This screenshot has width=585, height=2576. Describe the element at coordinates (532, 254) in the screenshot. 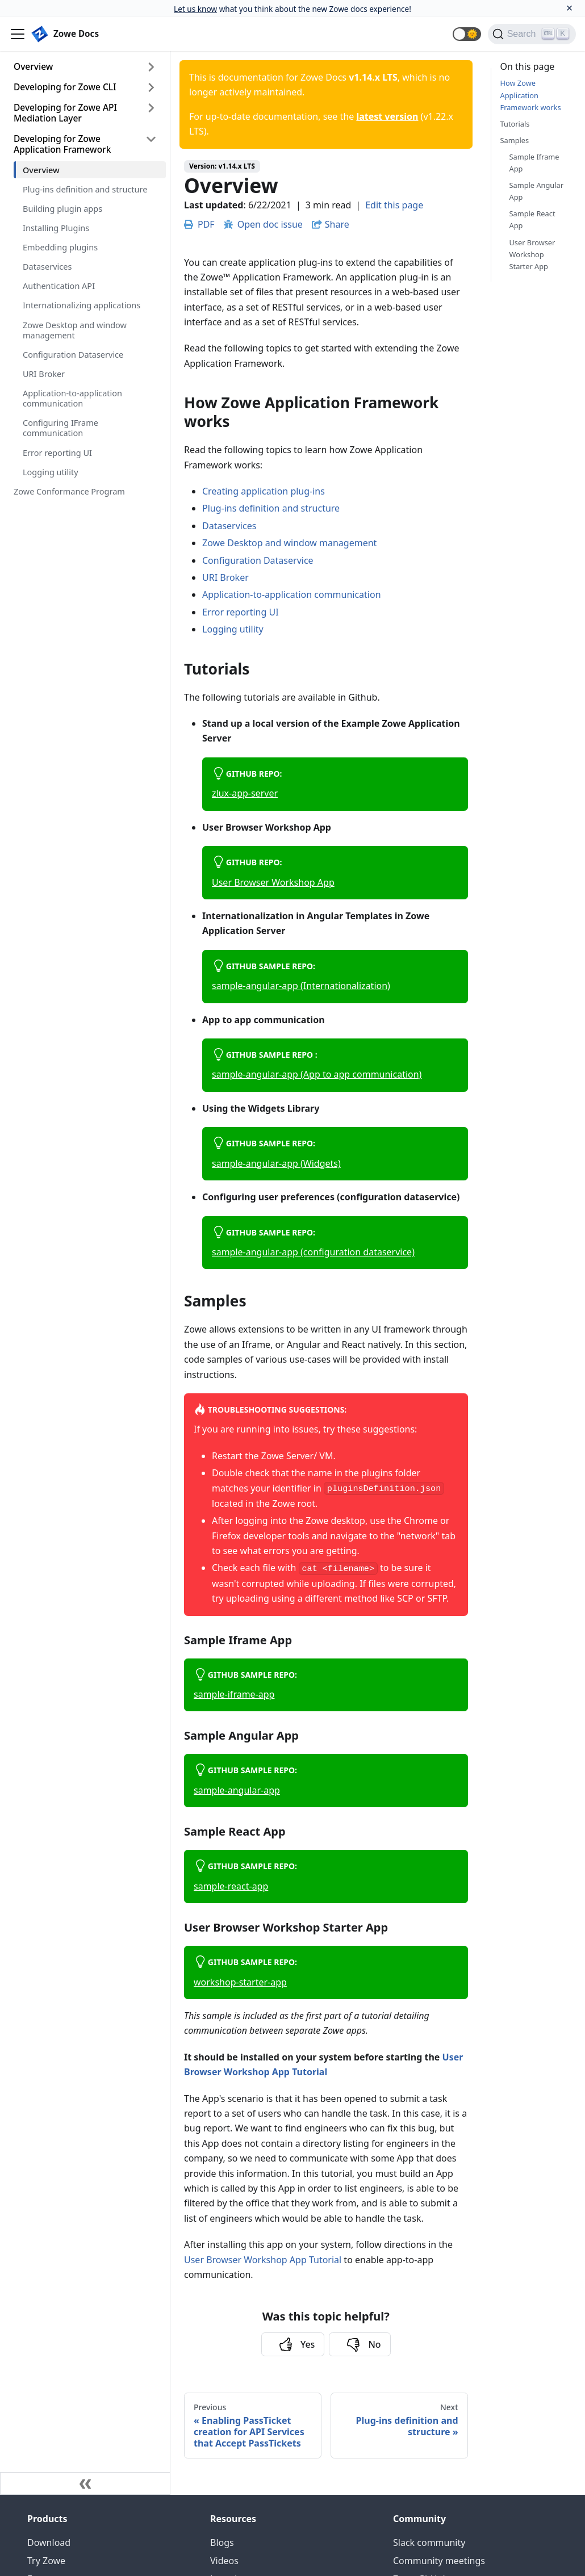

I see `User Browser Workshop Starter App` at that location.